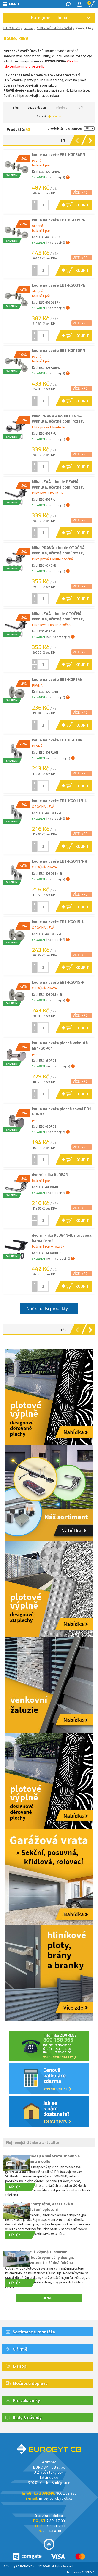 This screenshot has height=2576, width=98. Describe the element at coordinates (39, 2206) in the screenshot. I see `Hliníkový plot: bezpečné, estetické a bezúdržbové řešení oplocení` at that location.